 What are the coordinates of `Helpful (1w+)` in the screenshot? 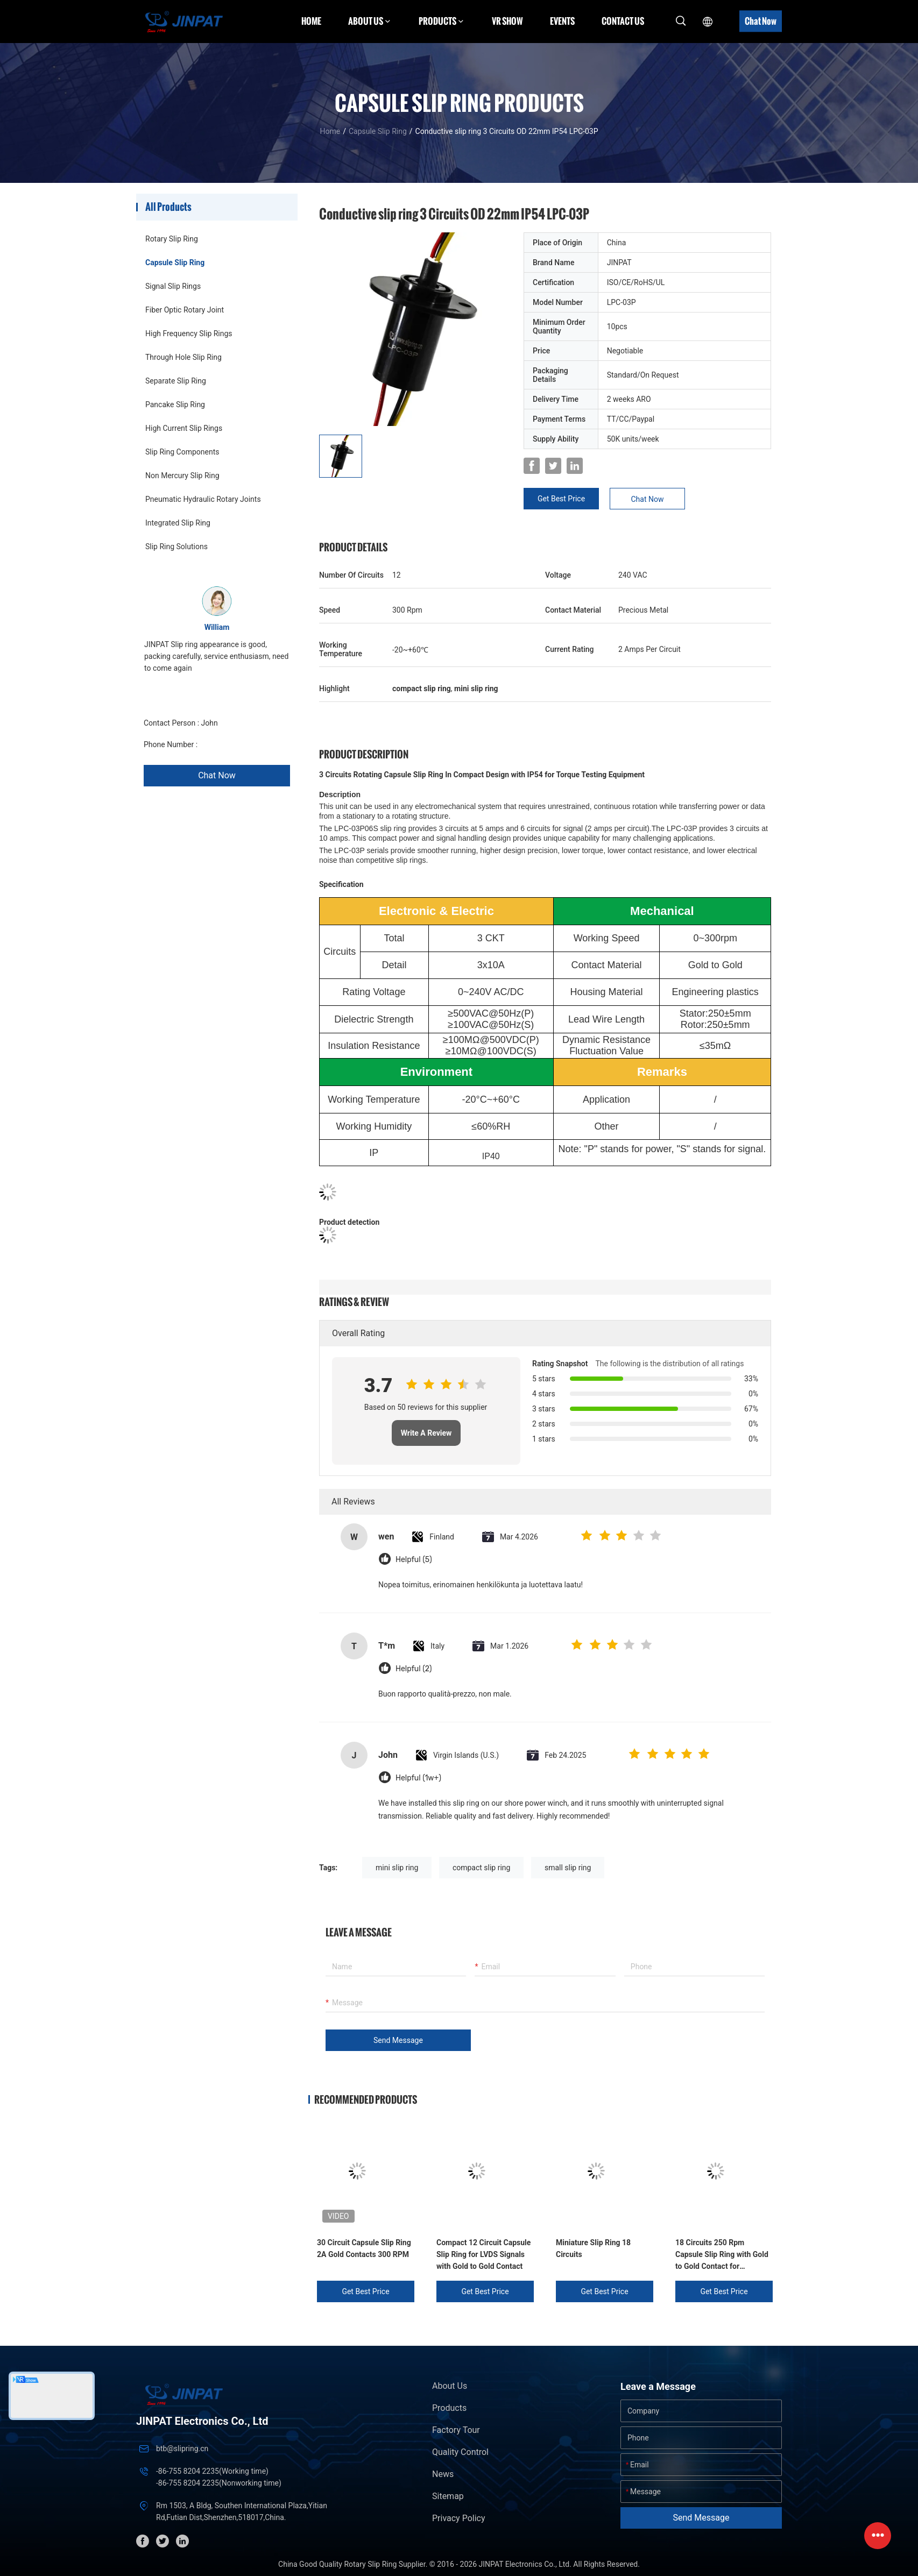 It's located at (418, 1778).